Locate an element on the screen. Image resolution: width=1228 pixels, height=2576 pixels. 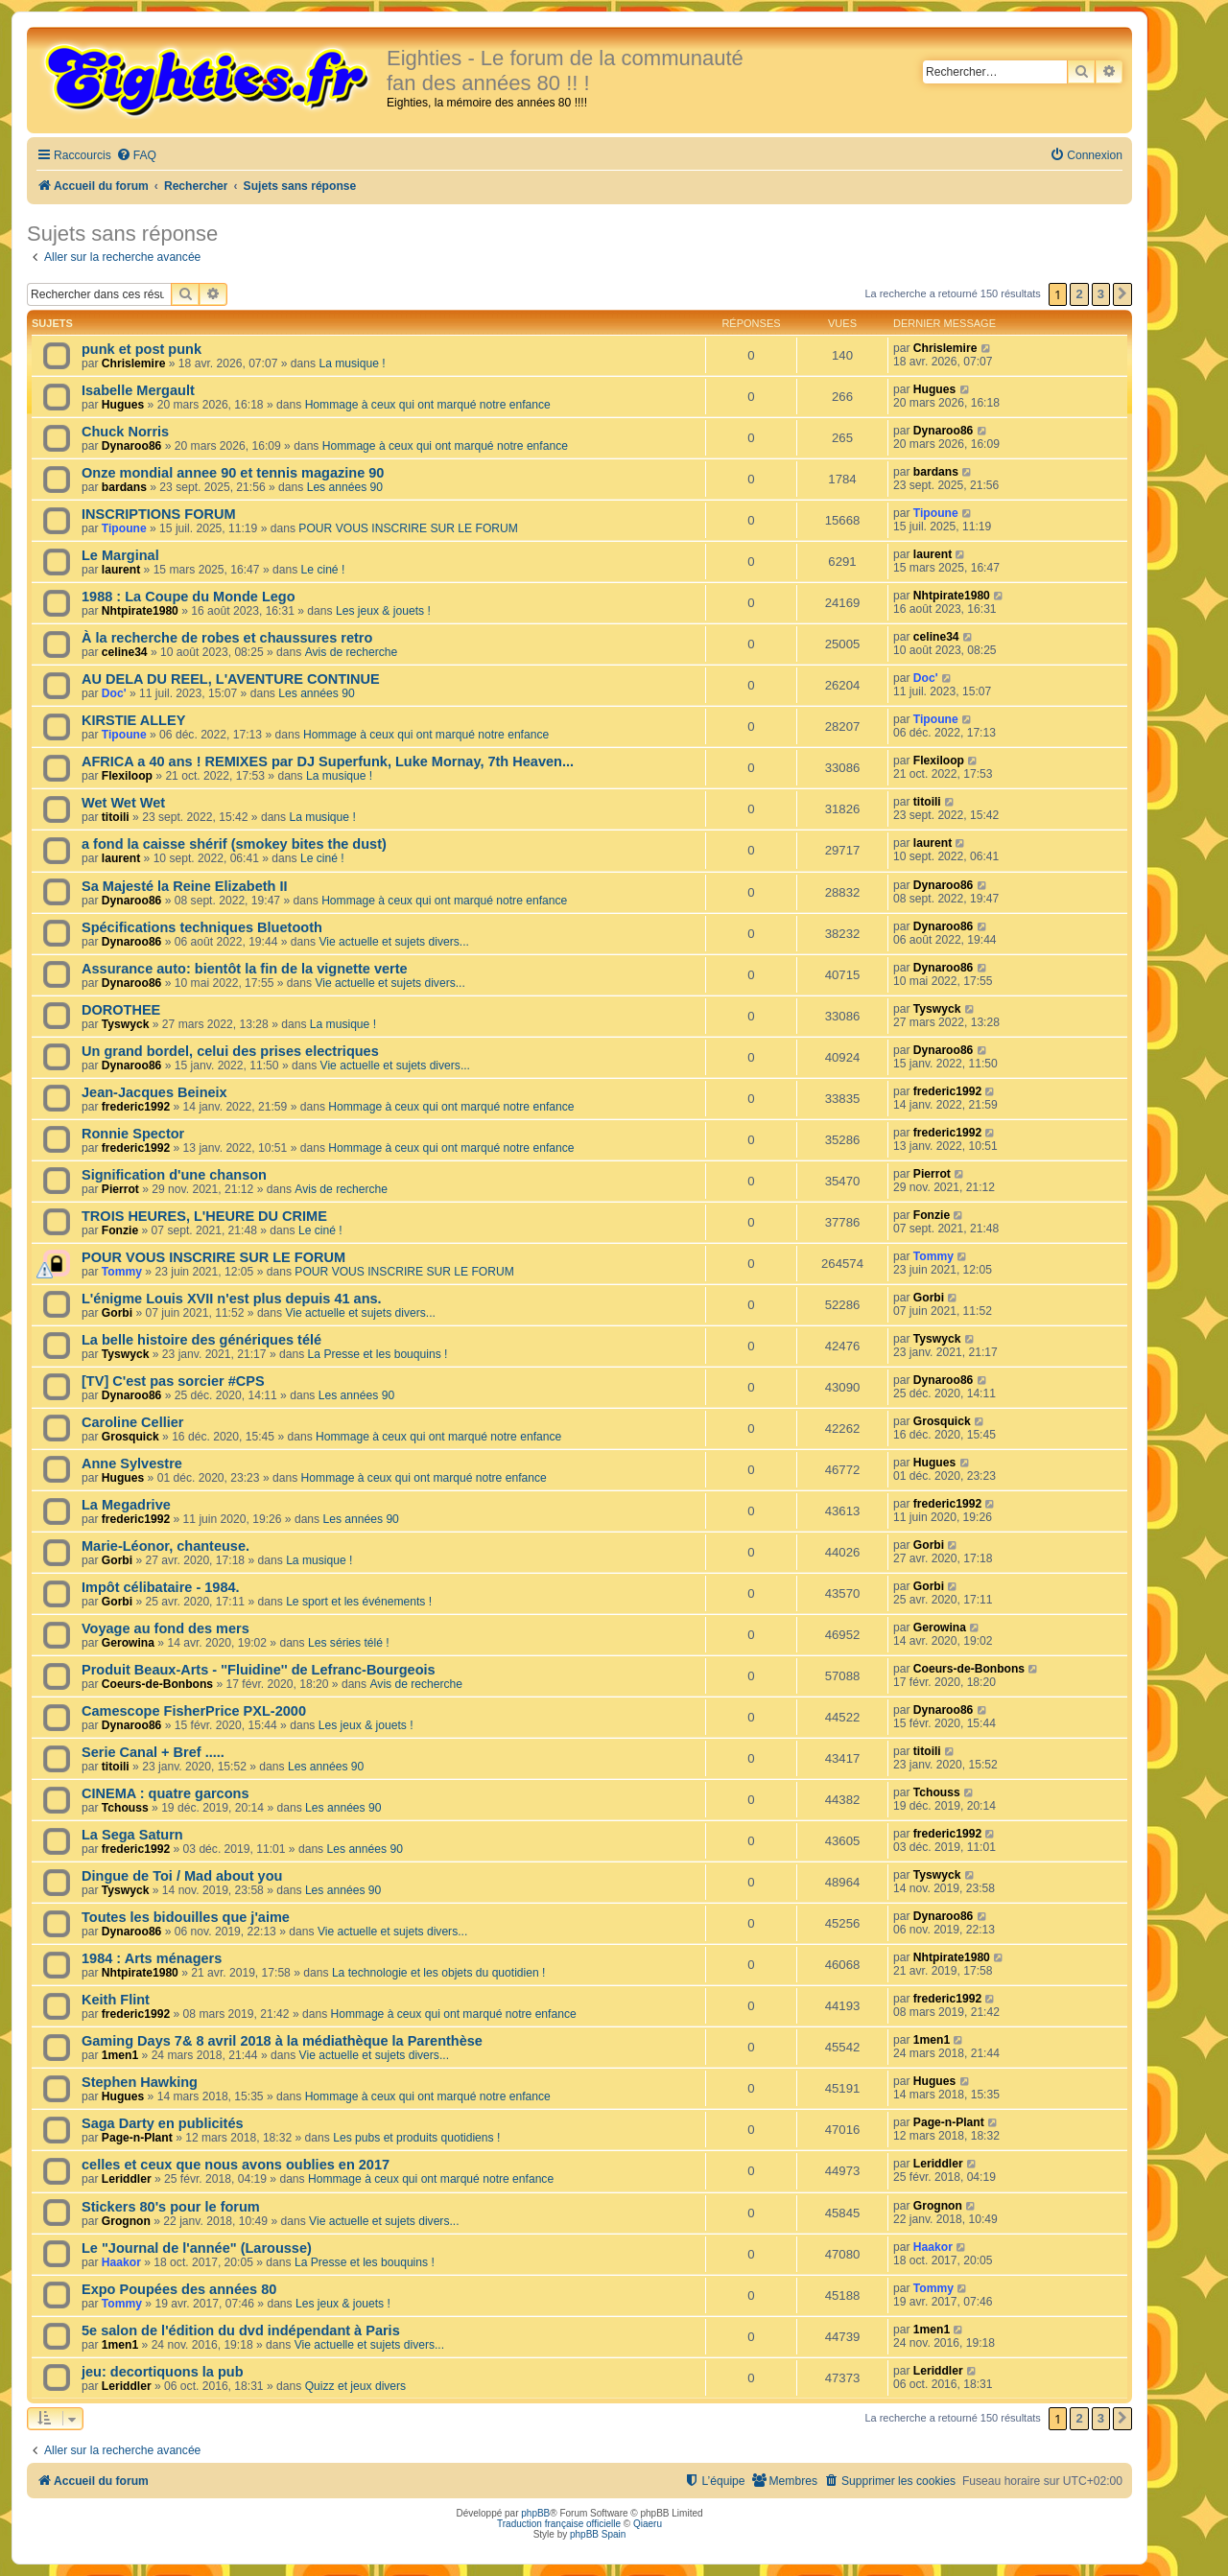
Pierrot is located at coordinates (120, 1189).